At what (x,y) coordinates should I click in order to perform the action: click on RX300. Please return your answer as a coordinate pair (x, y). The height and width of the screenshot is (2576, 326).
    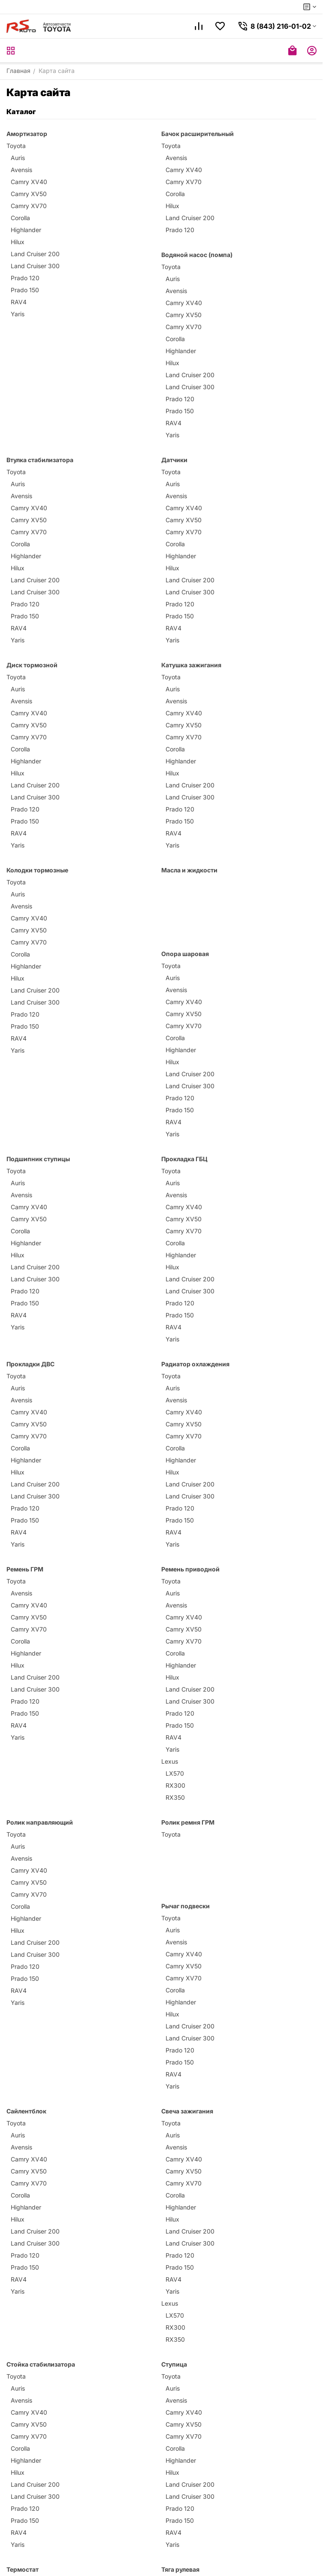
    Looking at the image, I should click on (175, 1785).